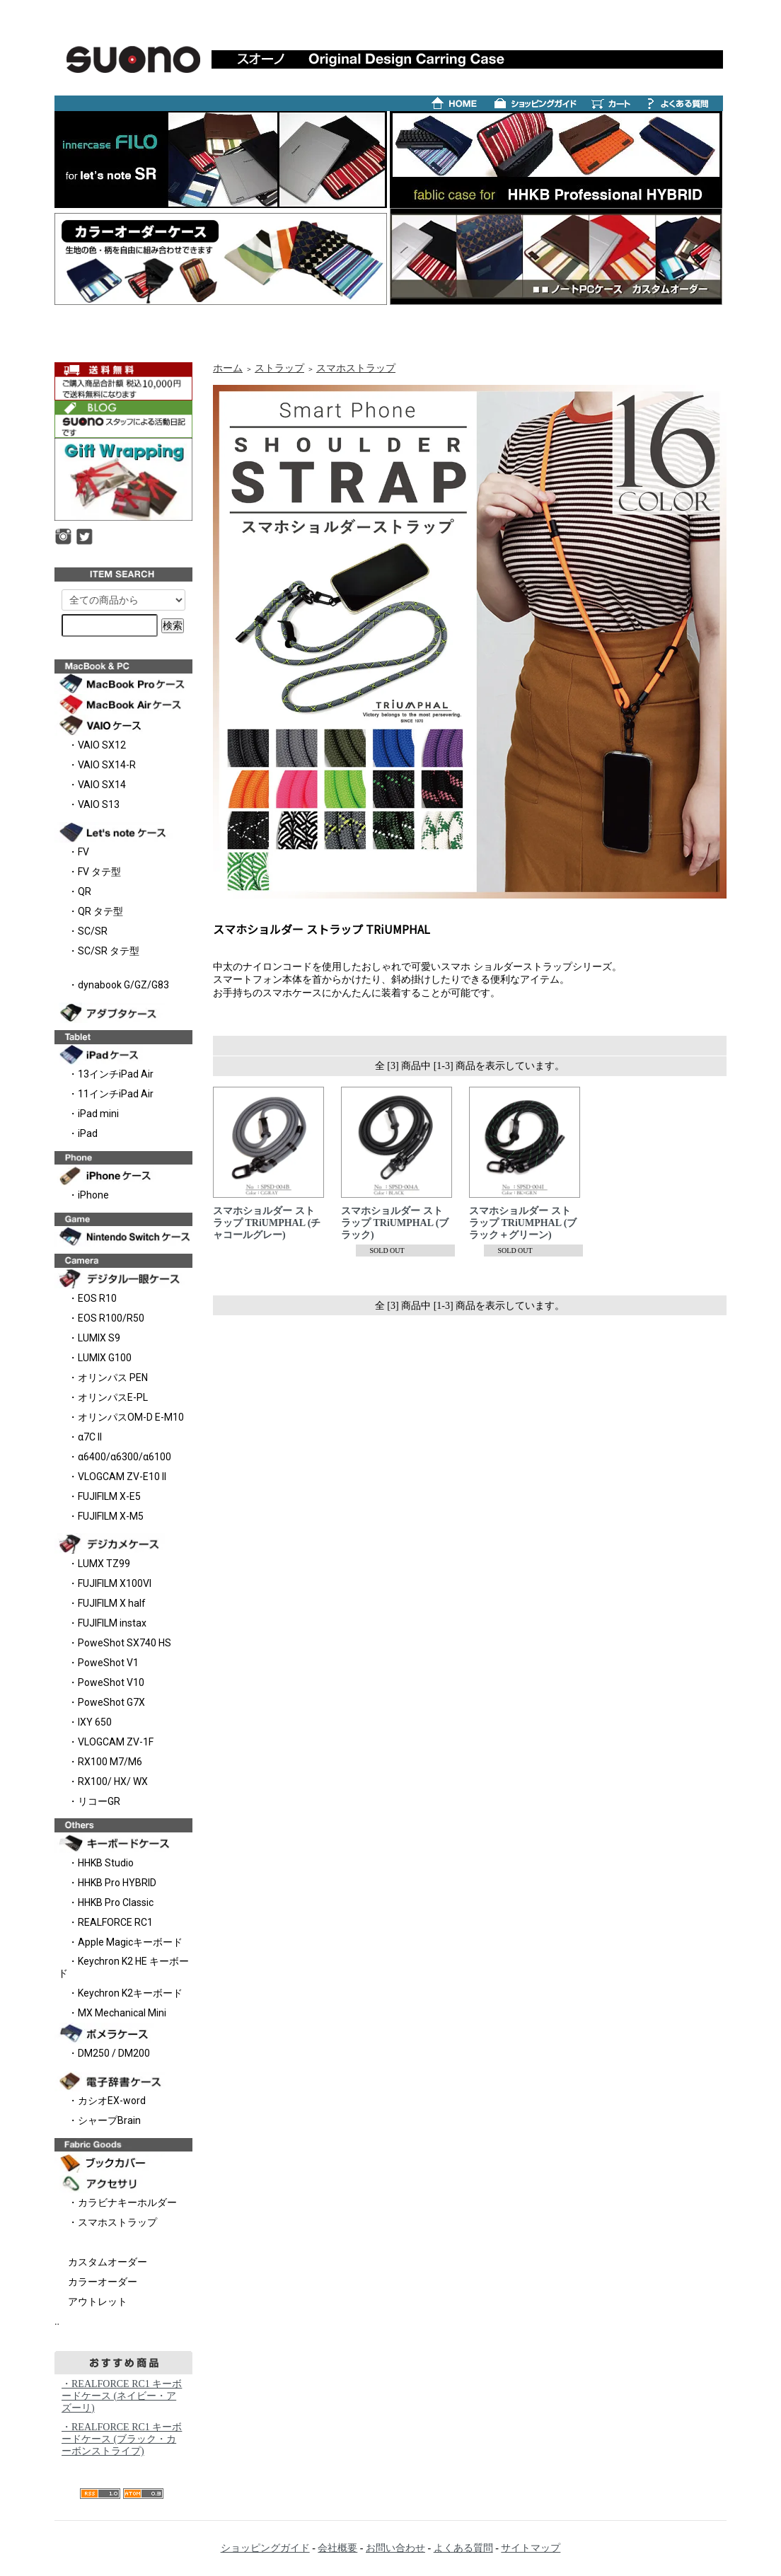  I want to click on お問い合わせ, so click(395, 2548).